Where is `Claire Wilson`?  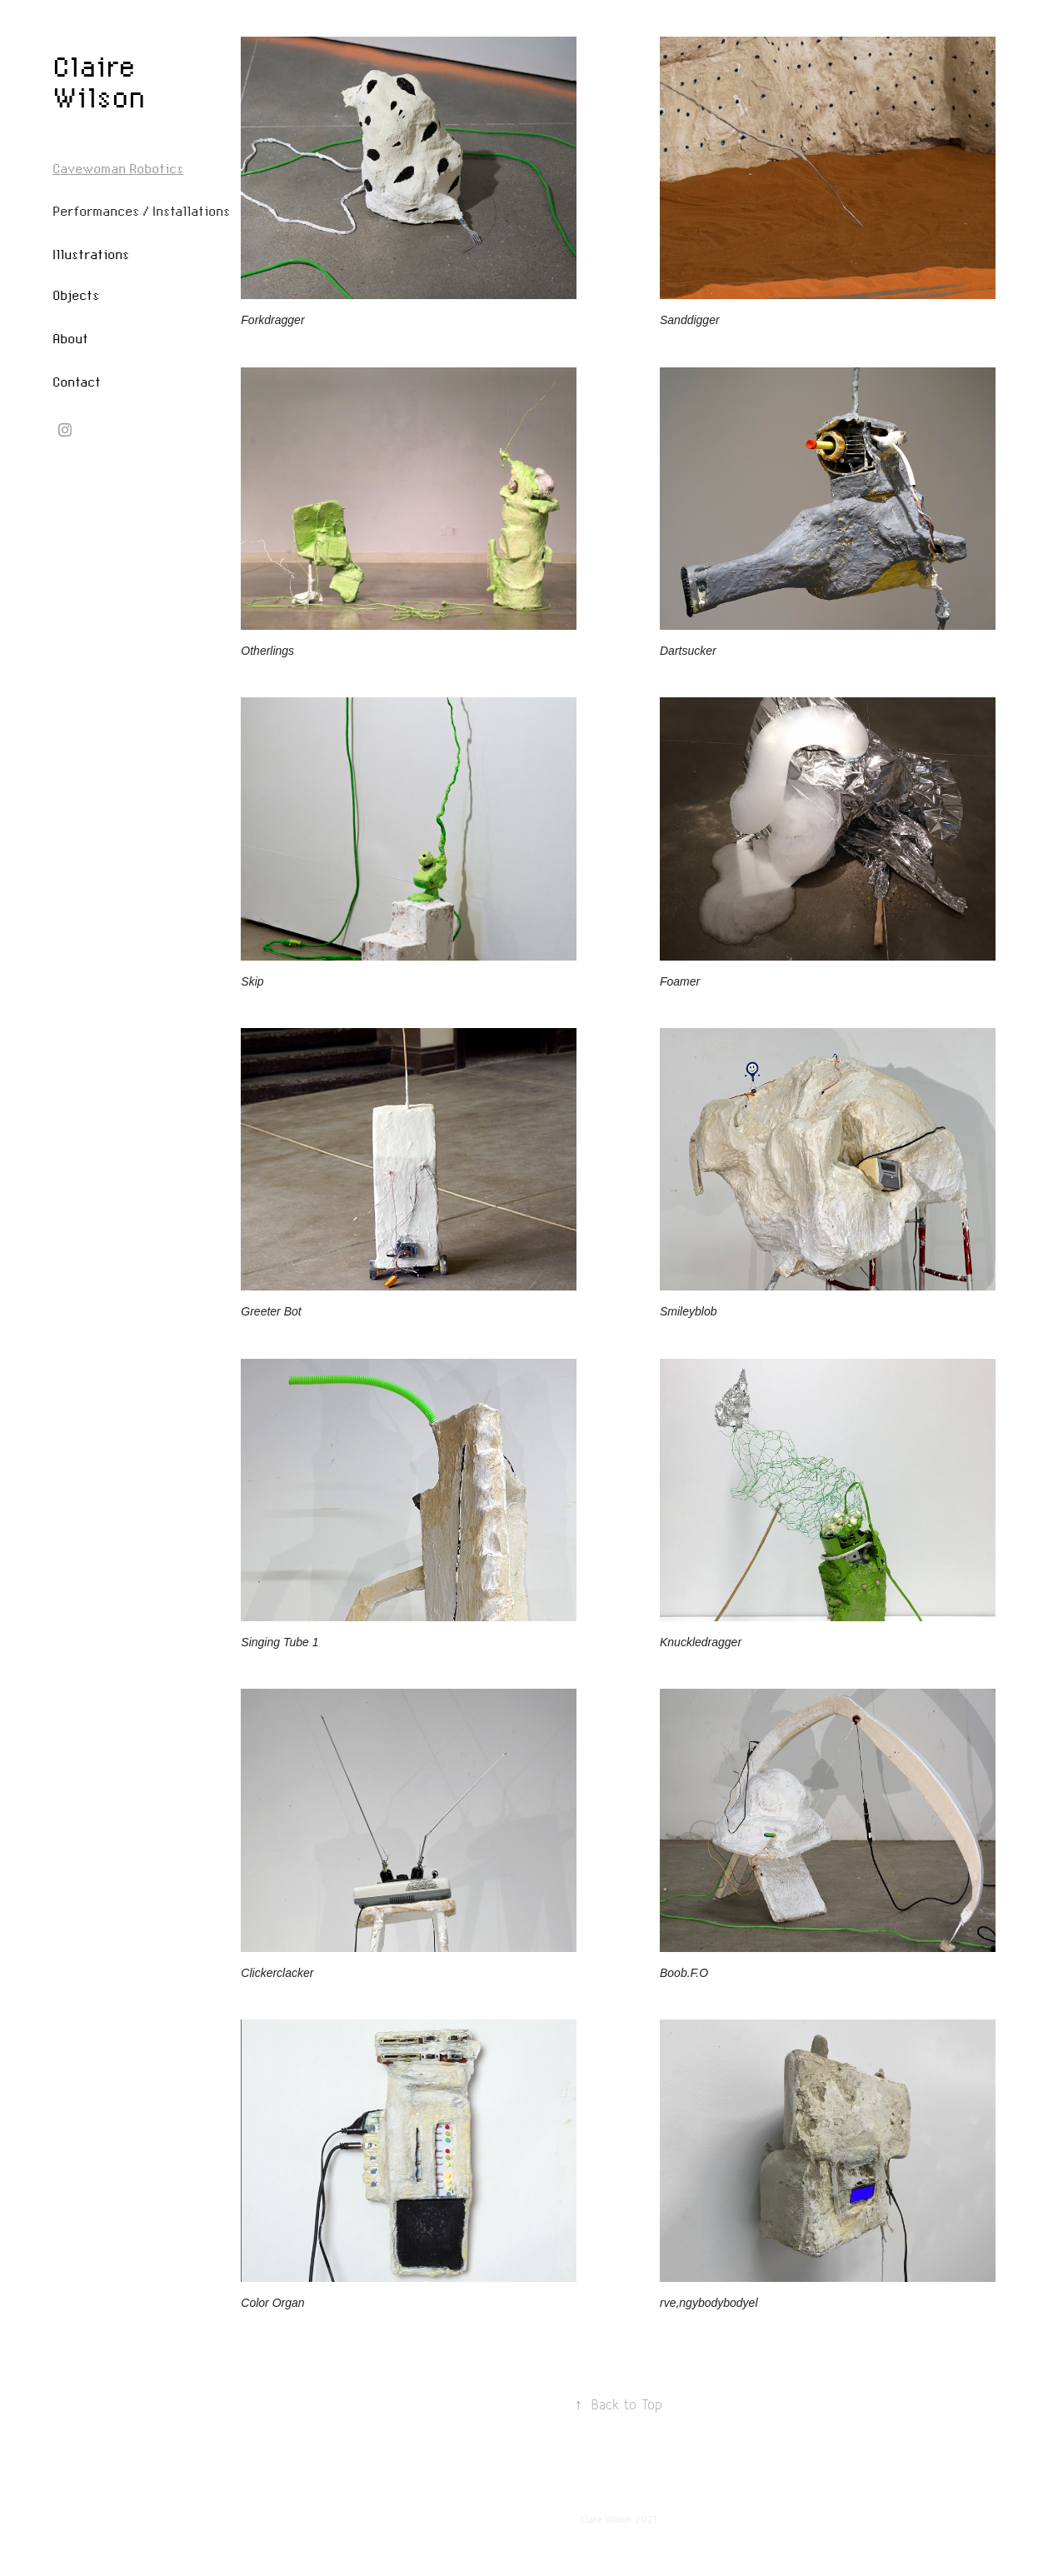
Claire Wilson is located at coordinates (98, 80).